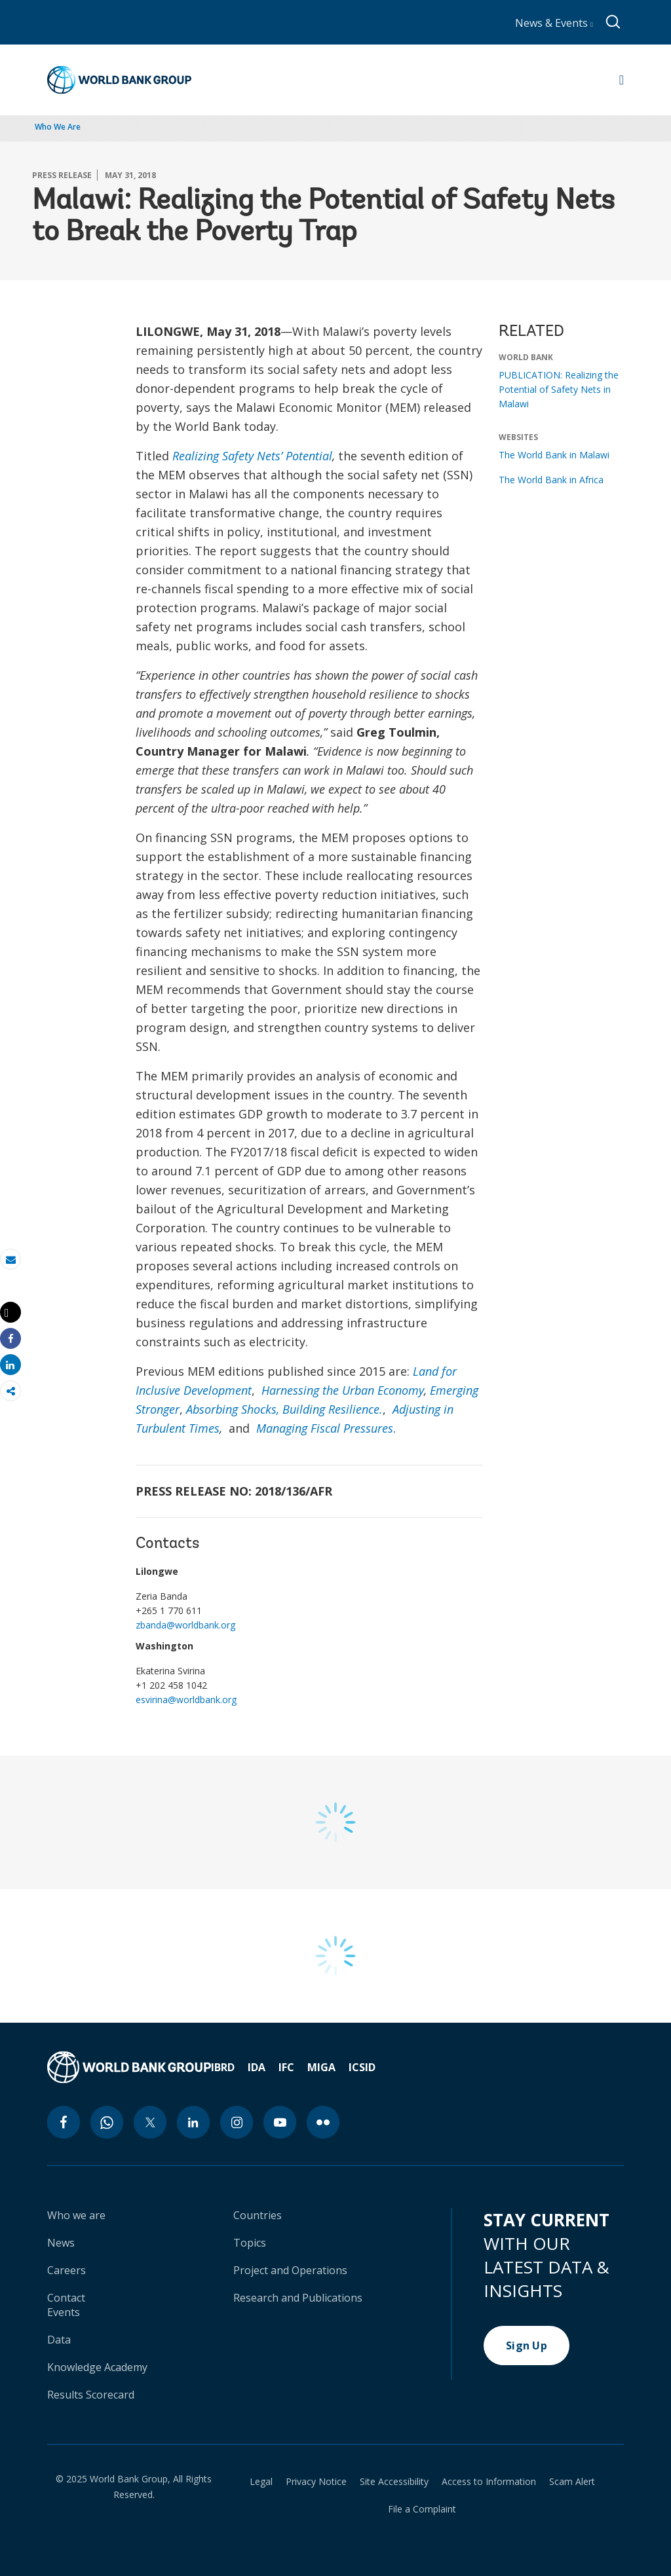 This screenshot has width=671, height=2576. Describe the element at coordinates (279, 2122) in the screenshot. I see `[youtube icon]` at that location.